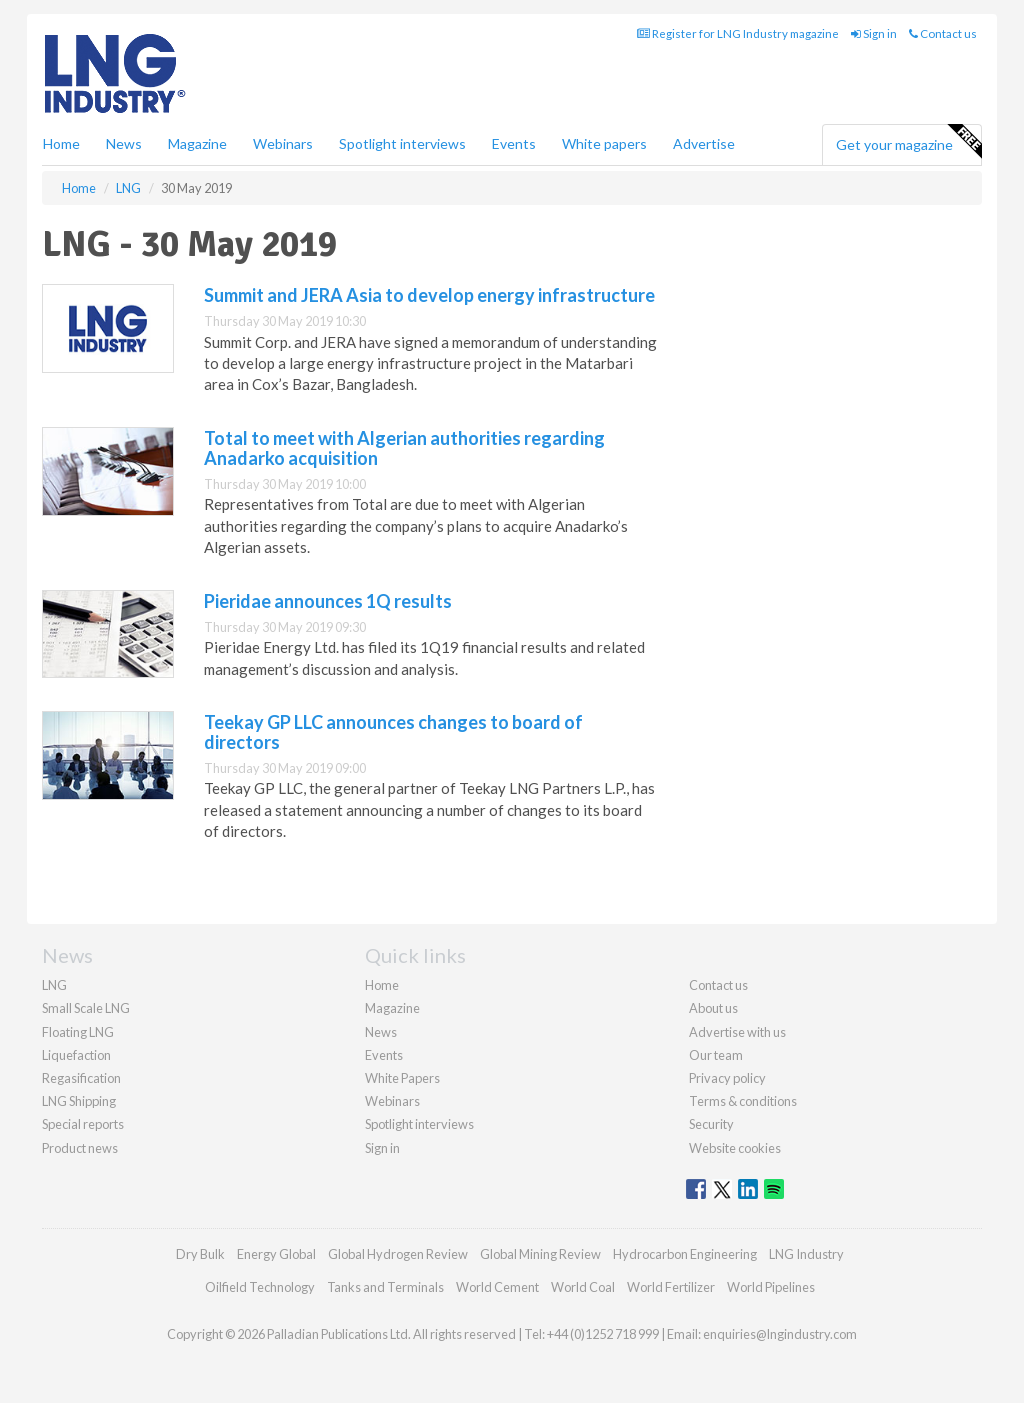 This screenshot has height=1403, width=1024. What do you see at coordinates (402, 1078) in the screenshot?
I see `White Papers` at bounding box center [402, 1078].